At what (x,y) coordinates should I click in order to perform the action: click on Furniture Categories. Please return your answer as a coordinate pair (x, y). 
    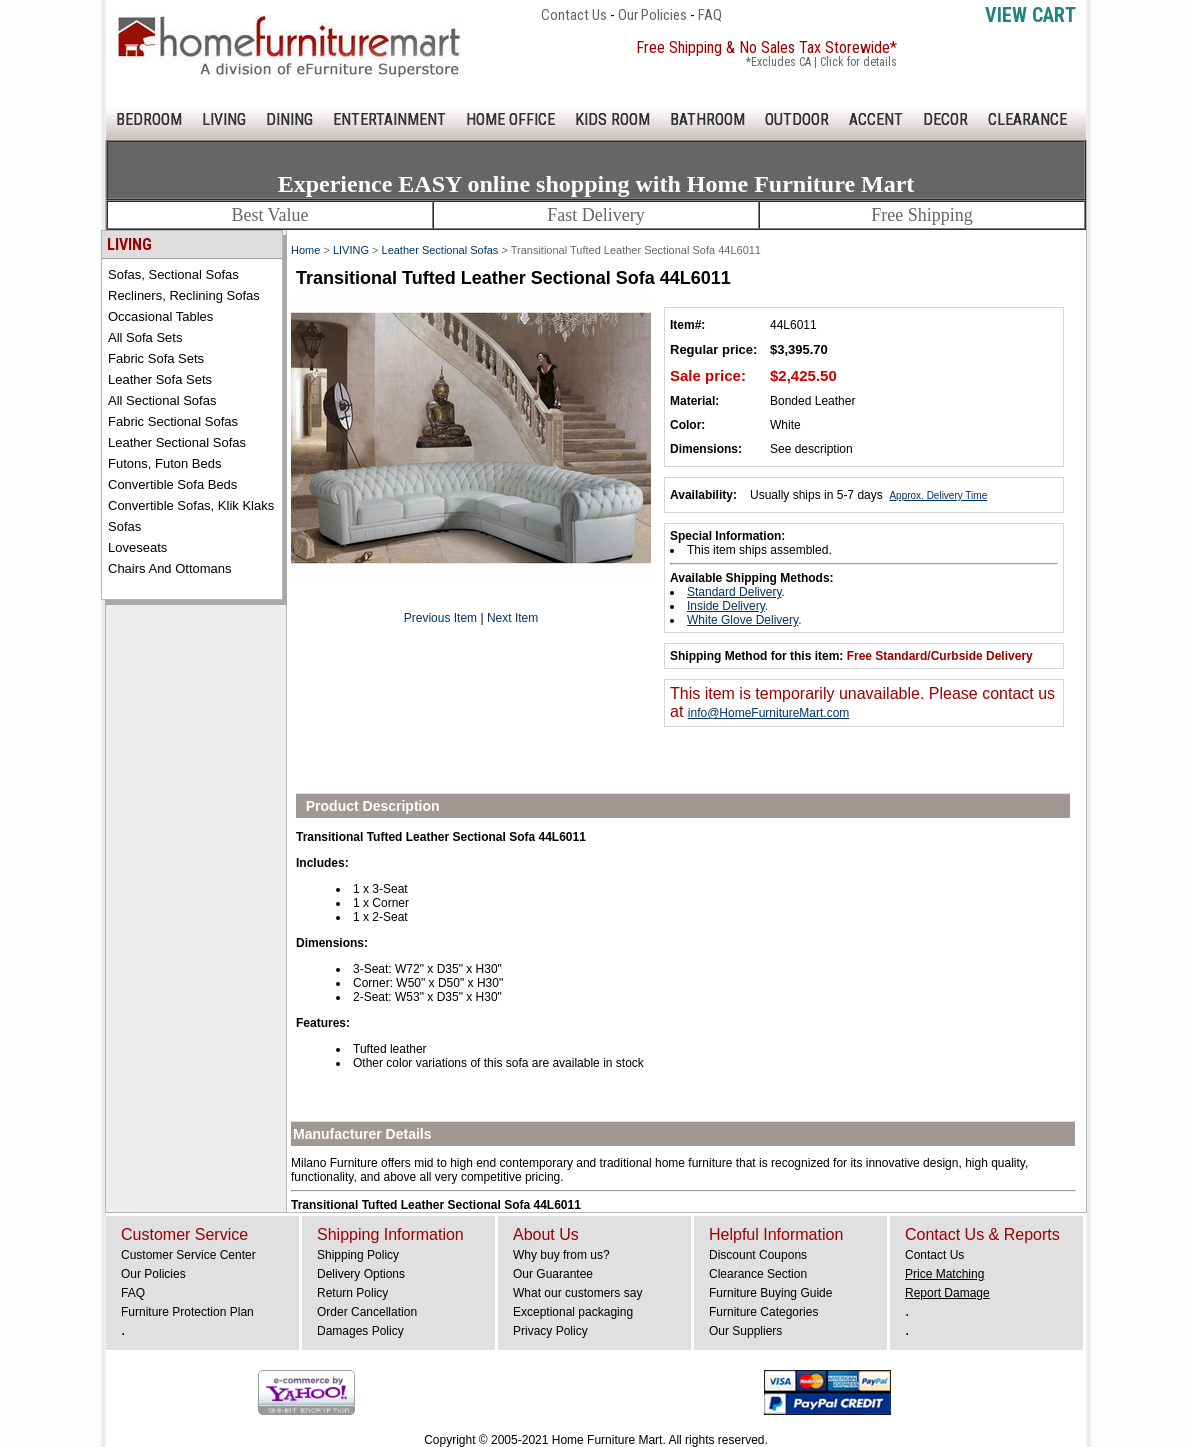
    Looking at the image, I should click on (763, 1312).